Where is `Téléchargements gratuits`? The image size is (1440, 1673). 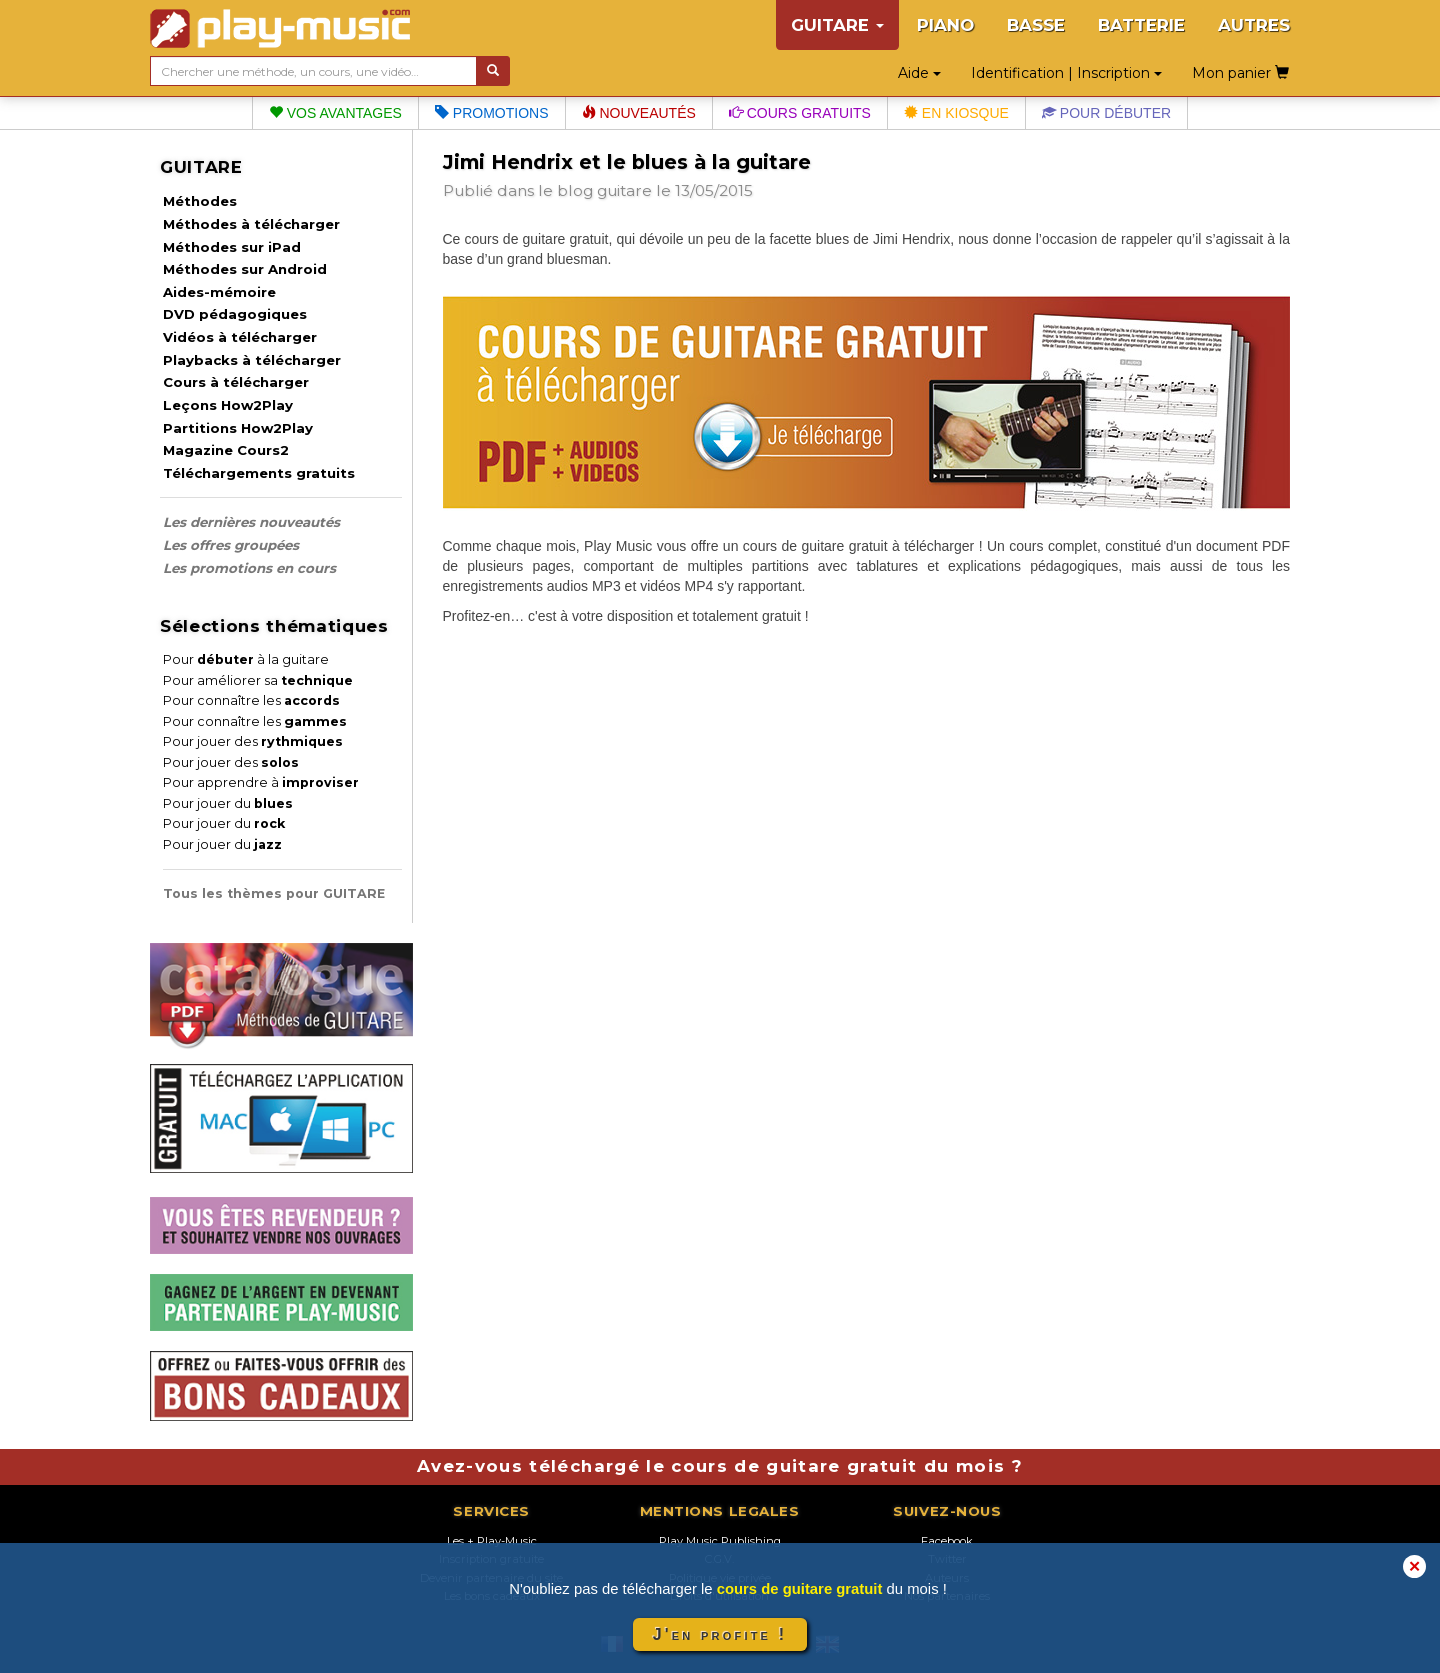 Téléchargements gratuits is located at coordinates (259, 473).